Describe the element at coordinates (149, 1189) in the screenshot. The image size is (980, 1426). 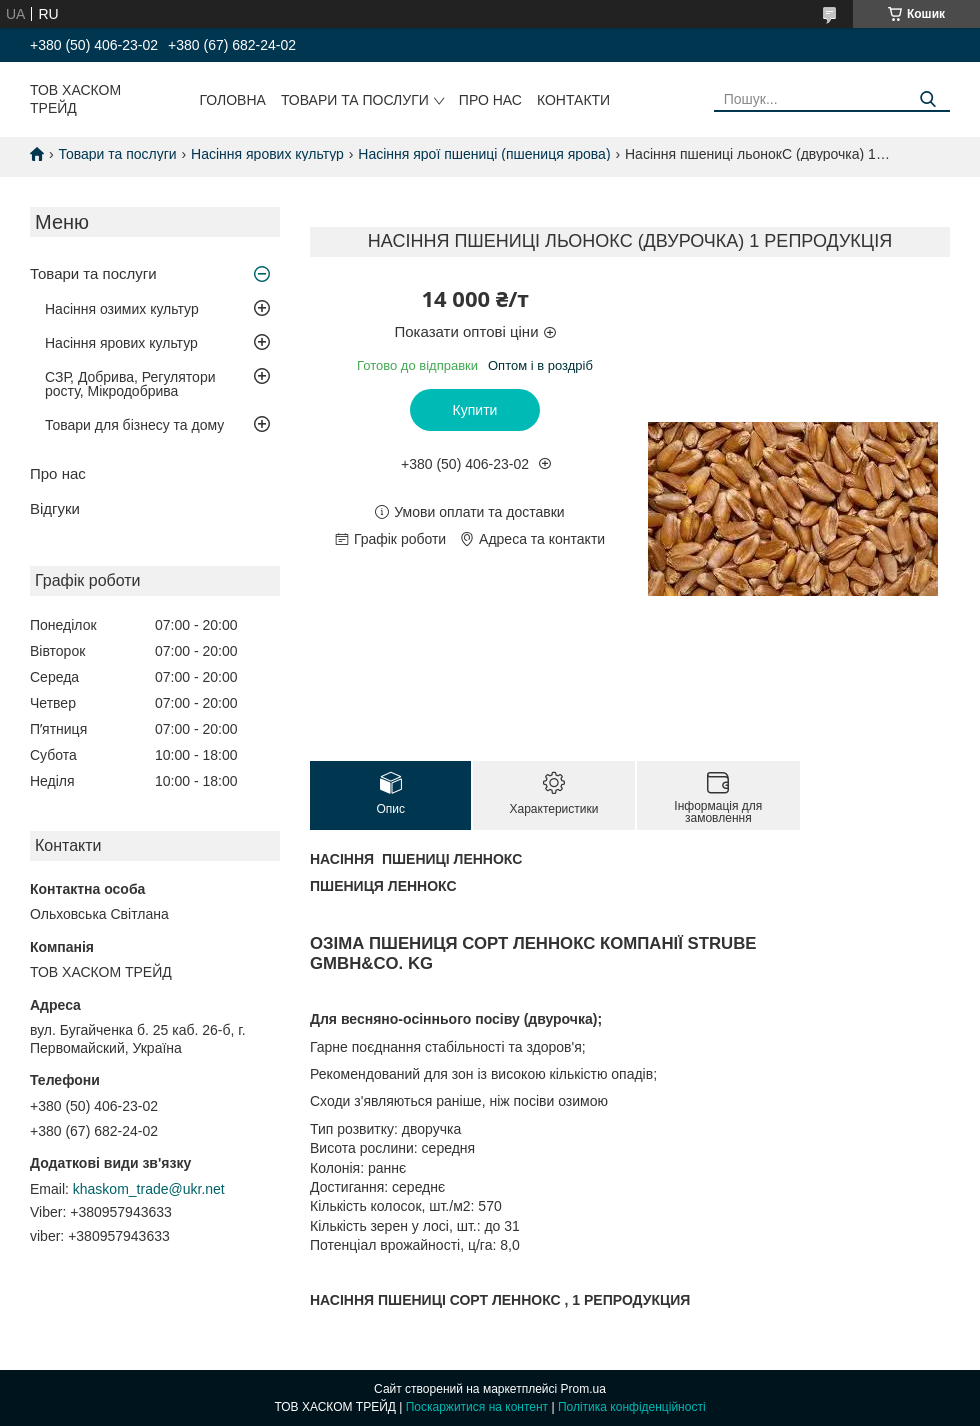
I see `khaskom_trade@ukr.net` at that location.